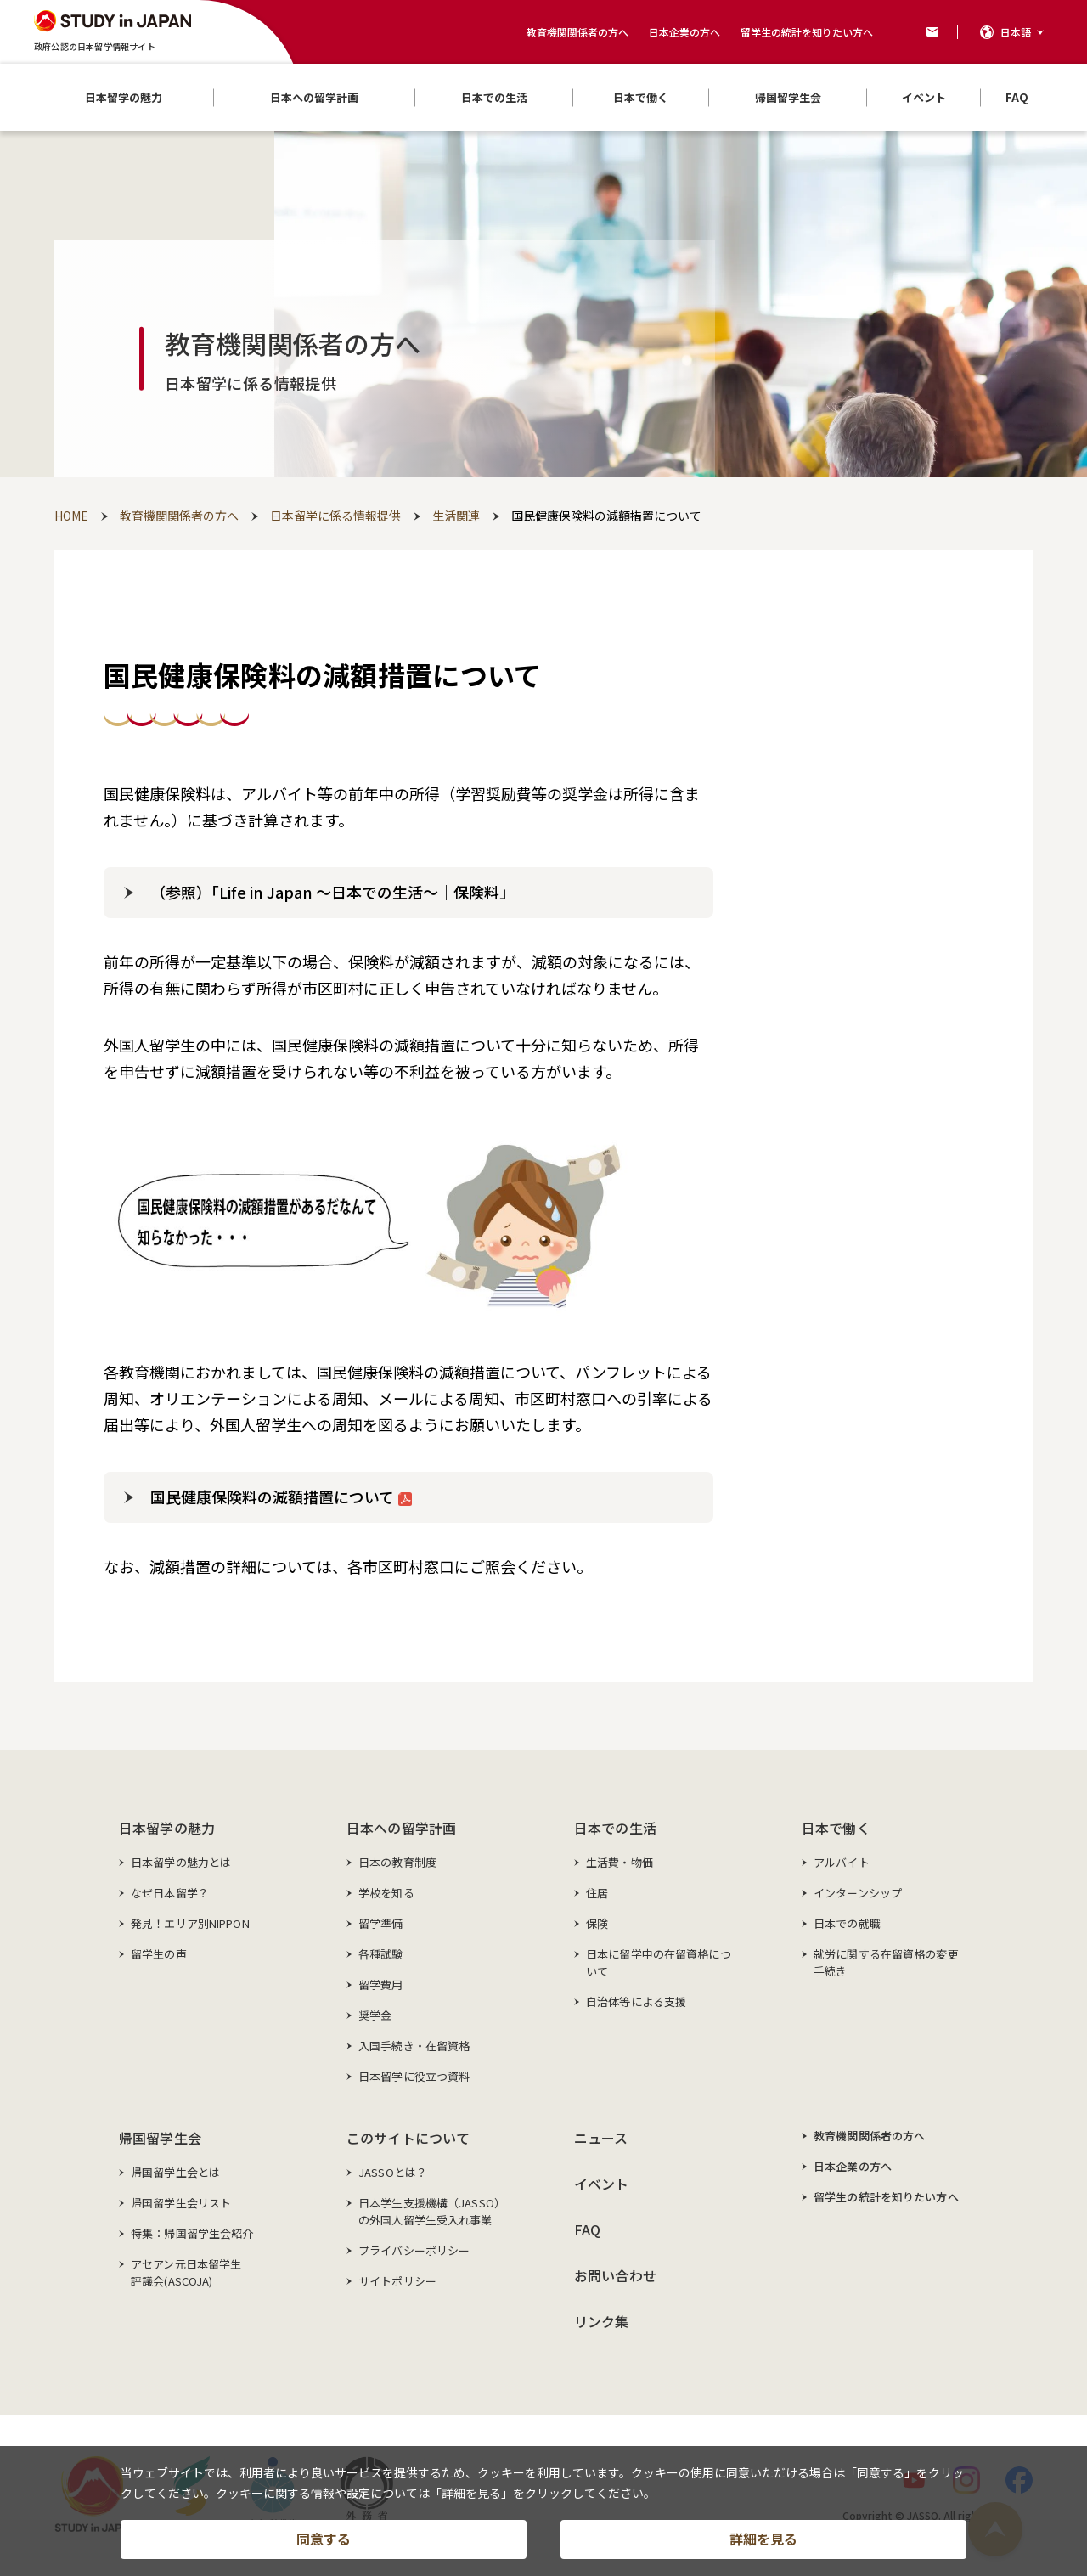 The image size is (1087, 2576). I want to click on 就労に関する在留資格の変更手続き, so click(886, 1962).